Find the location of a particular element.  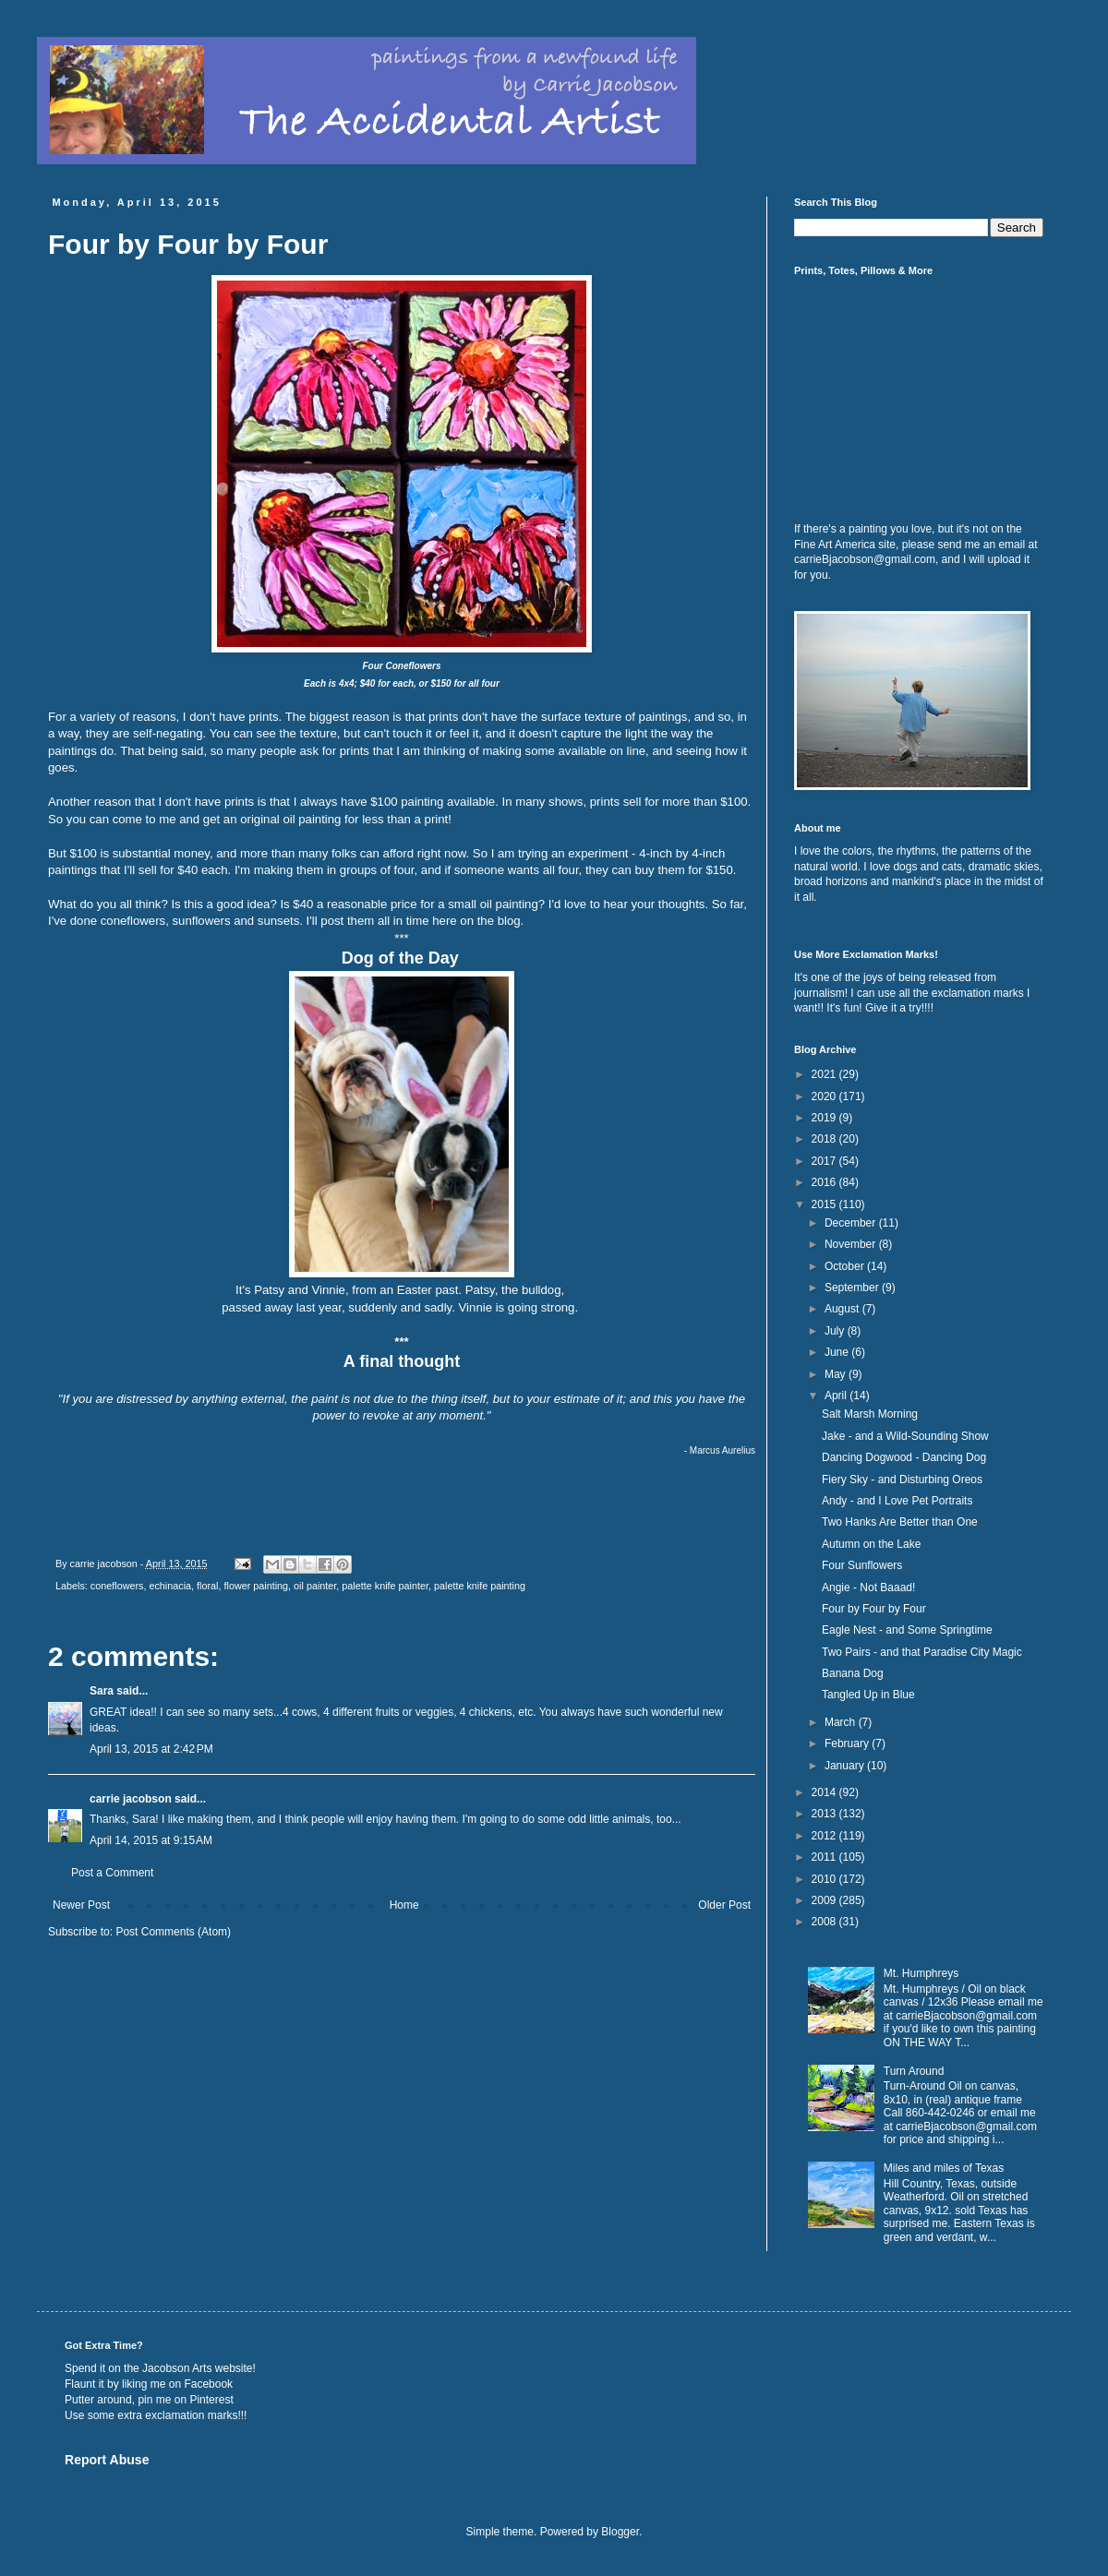

Turn Around is located at coordinates (914, 2071).